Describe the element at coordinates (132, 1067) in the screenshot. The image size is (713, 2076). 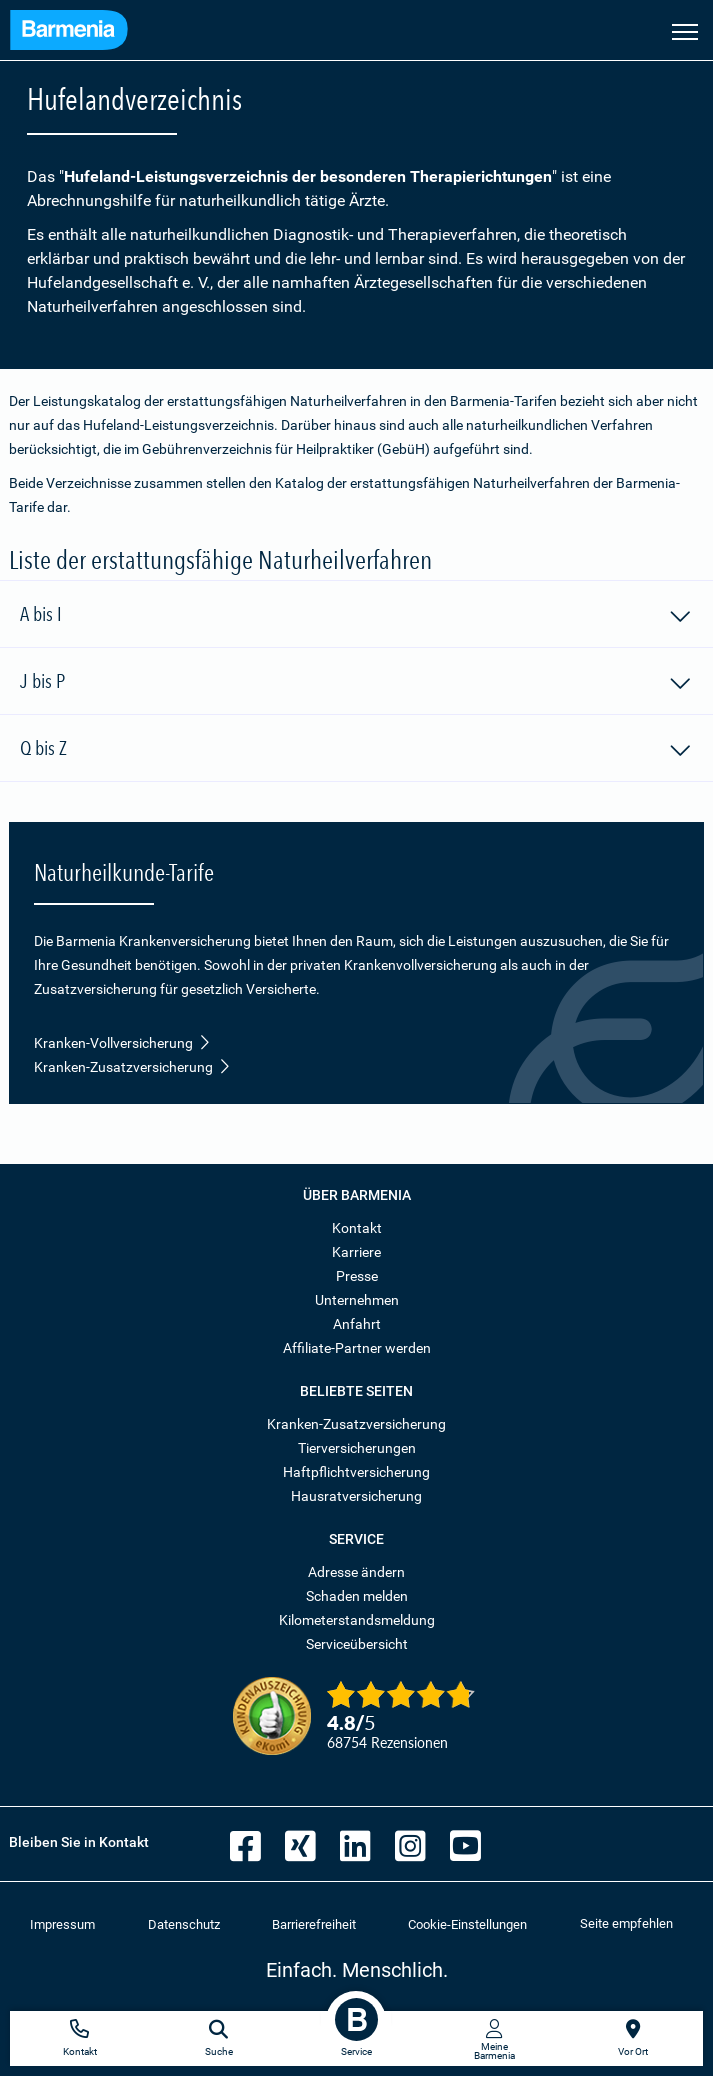
I see `Kranken-Zusatzversicherung` at that location.